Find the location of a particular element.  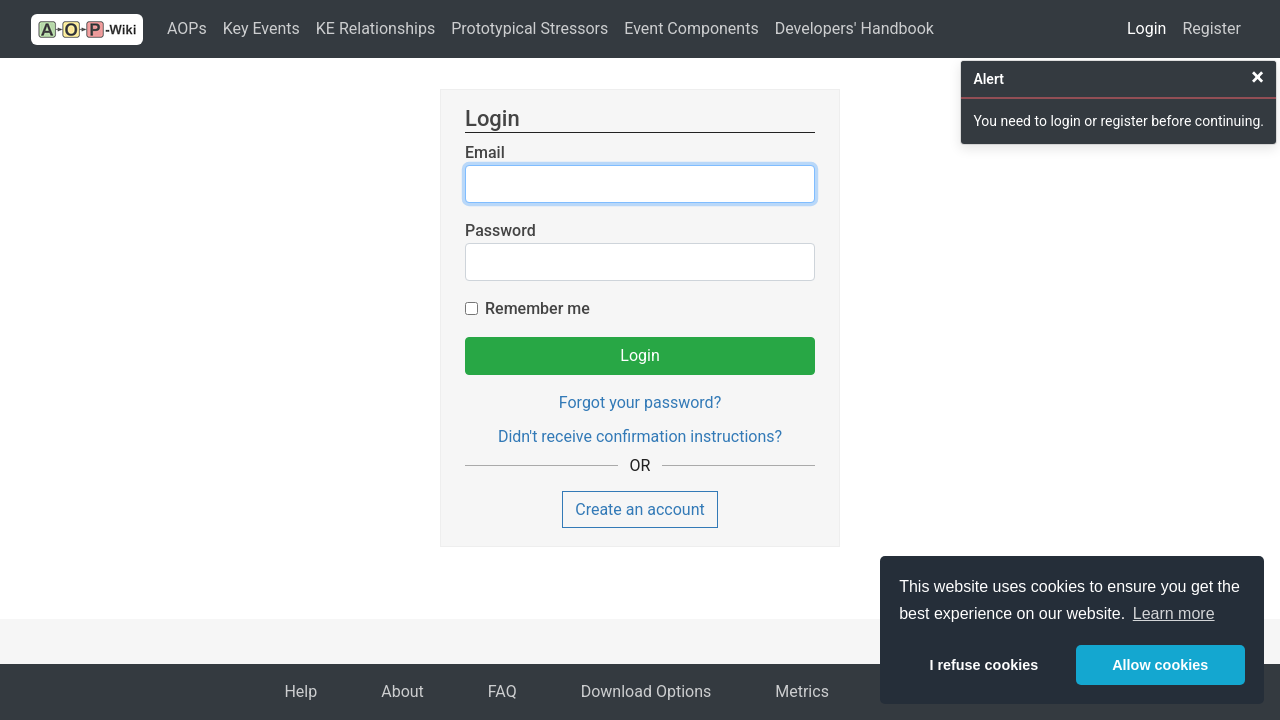

Event Components is located at coordinates (691, 28).